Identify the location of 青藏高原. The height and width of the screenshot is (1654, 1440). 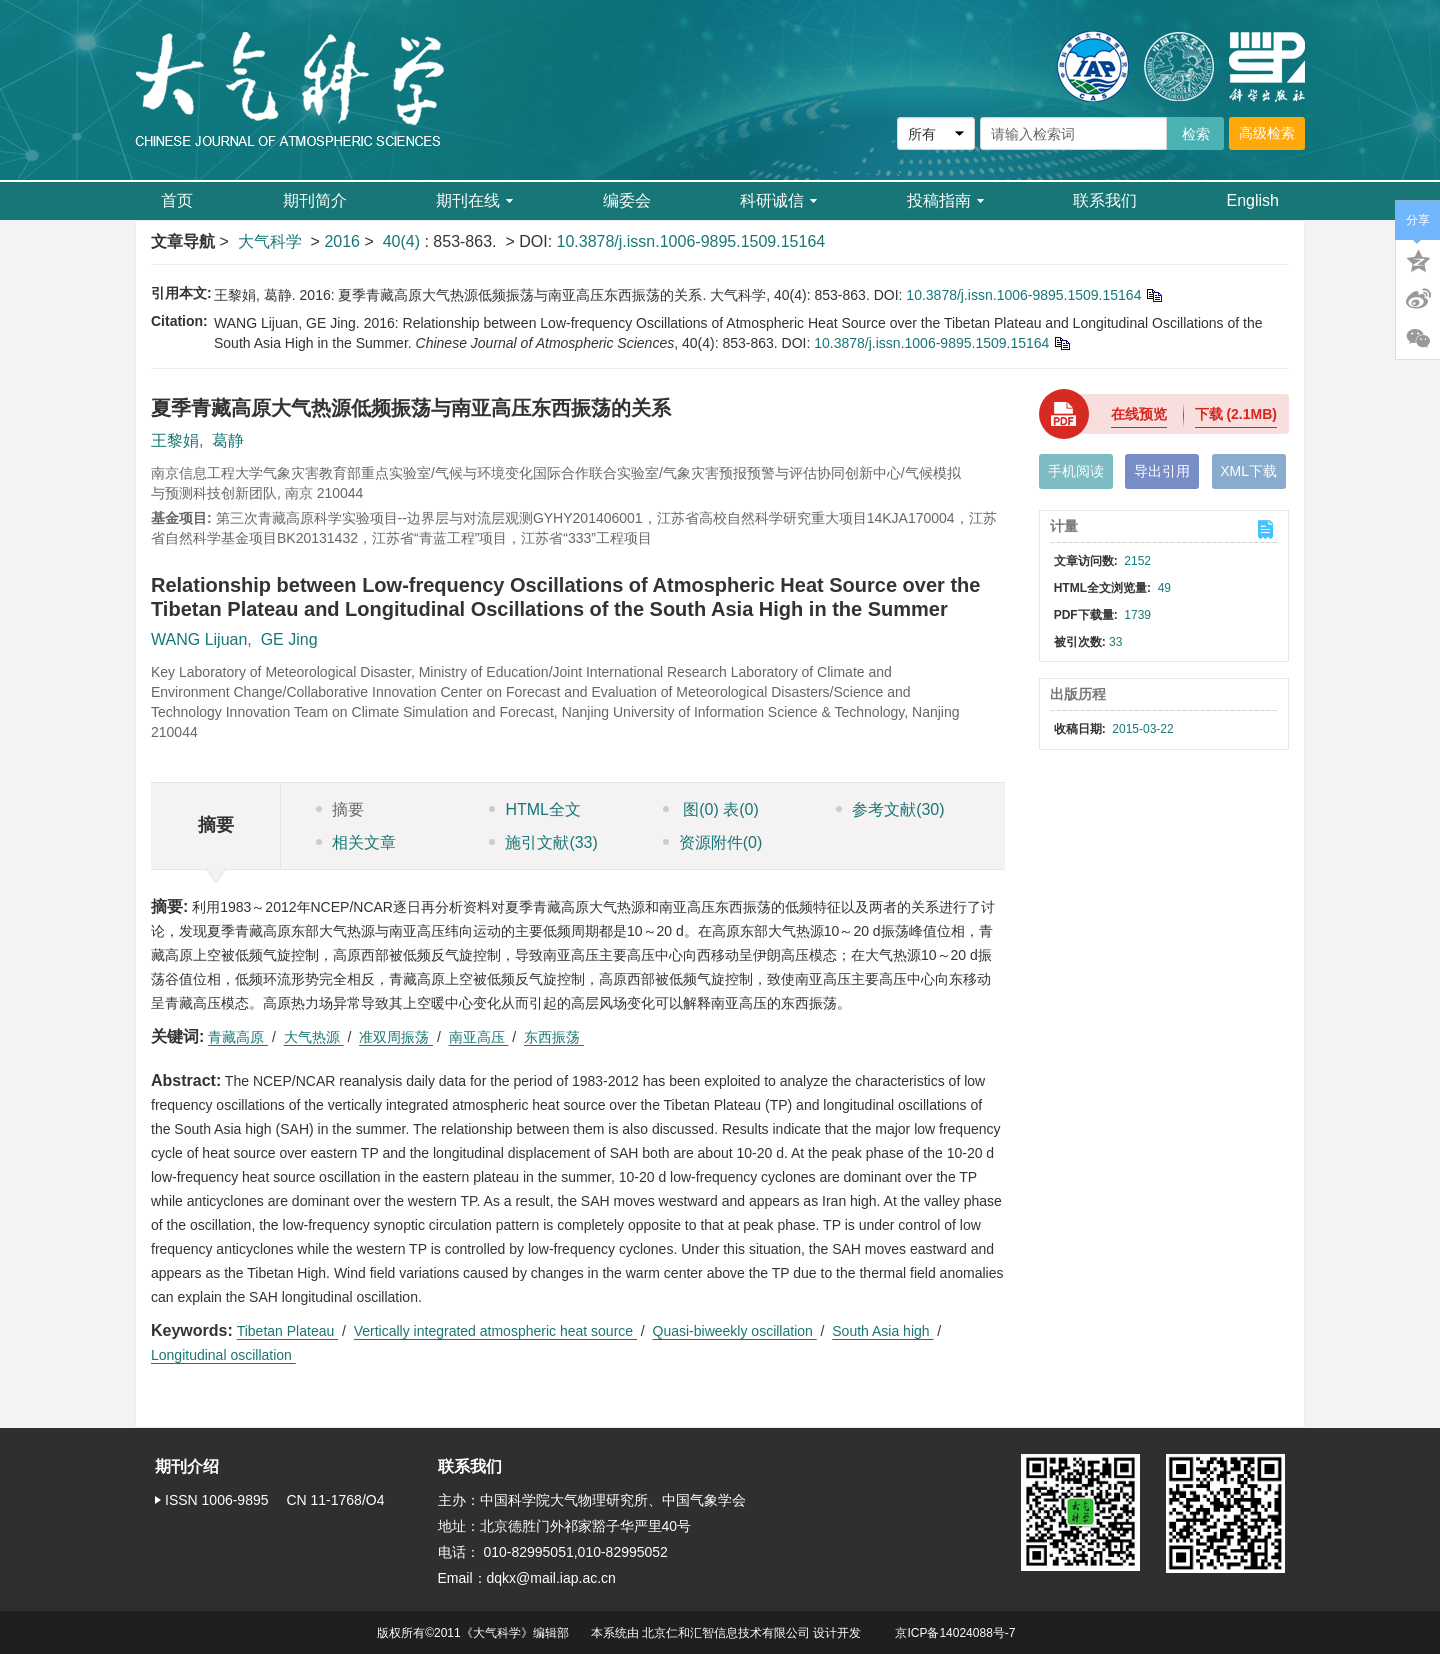
(238, 1037).